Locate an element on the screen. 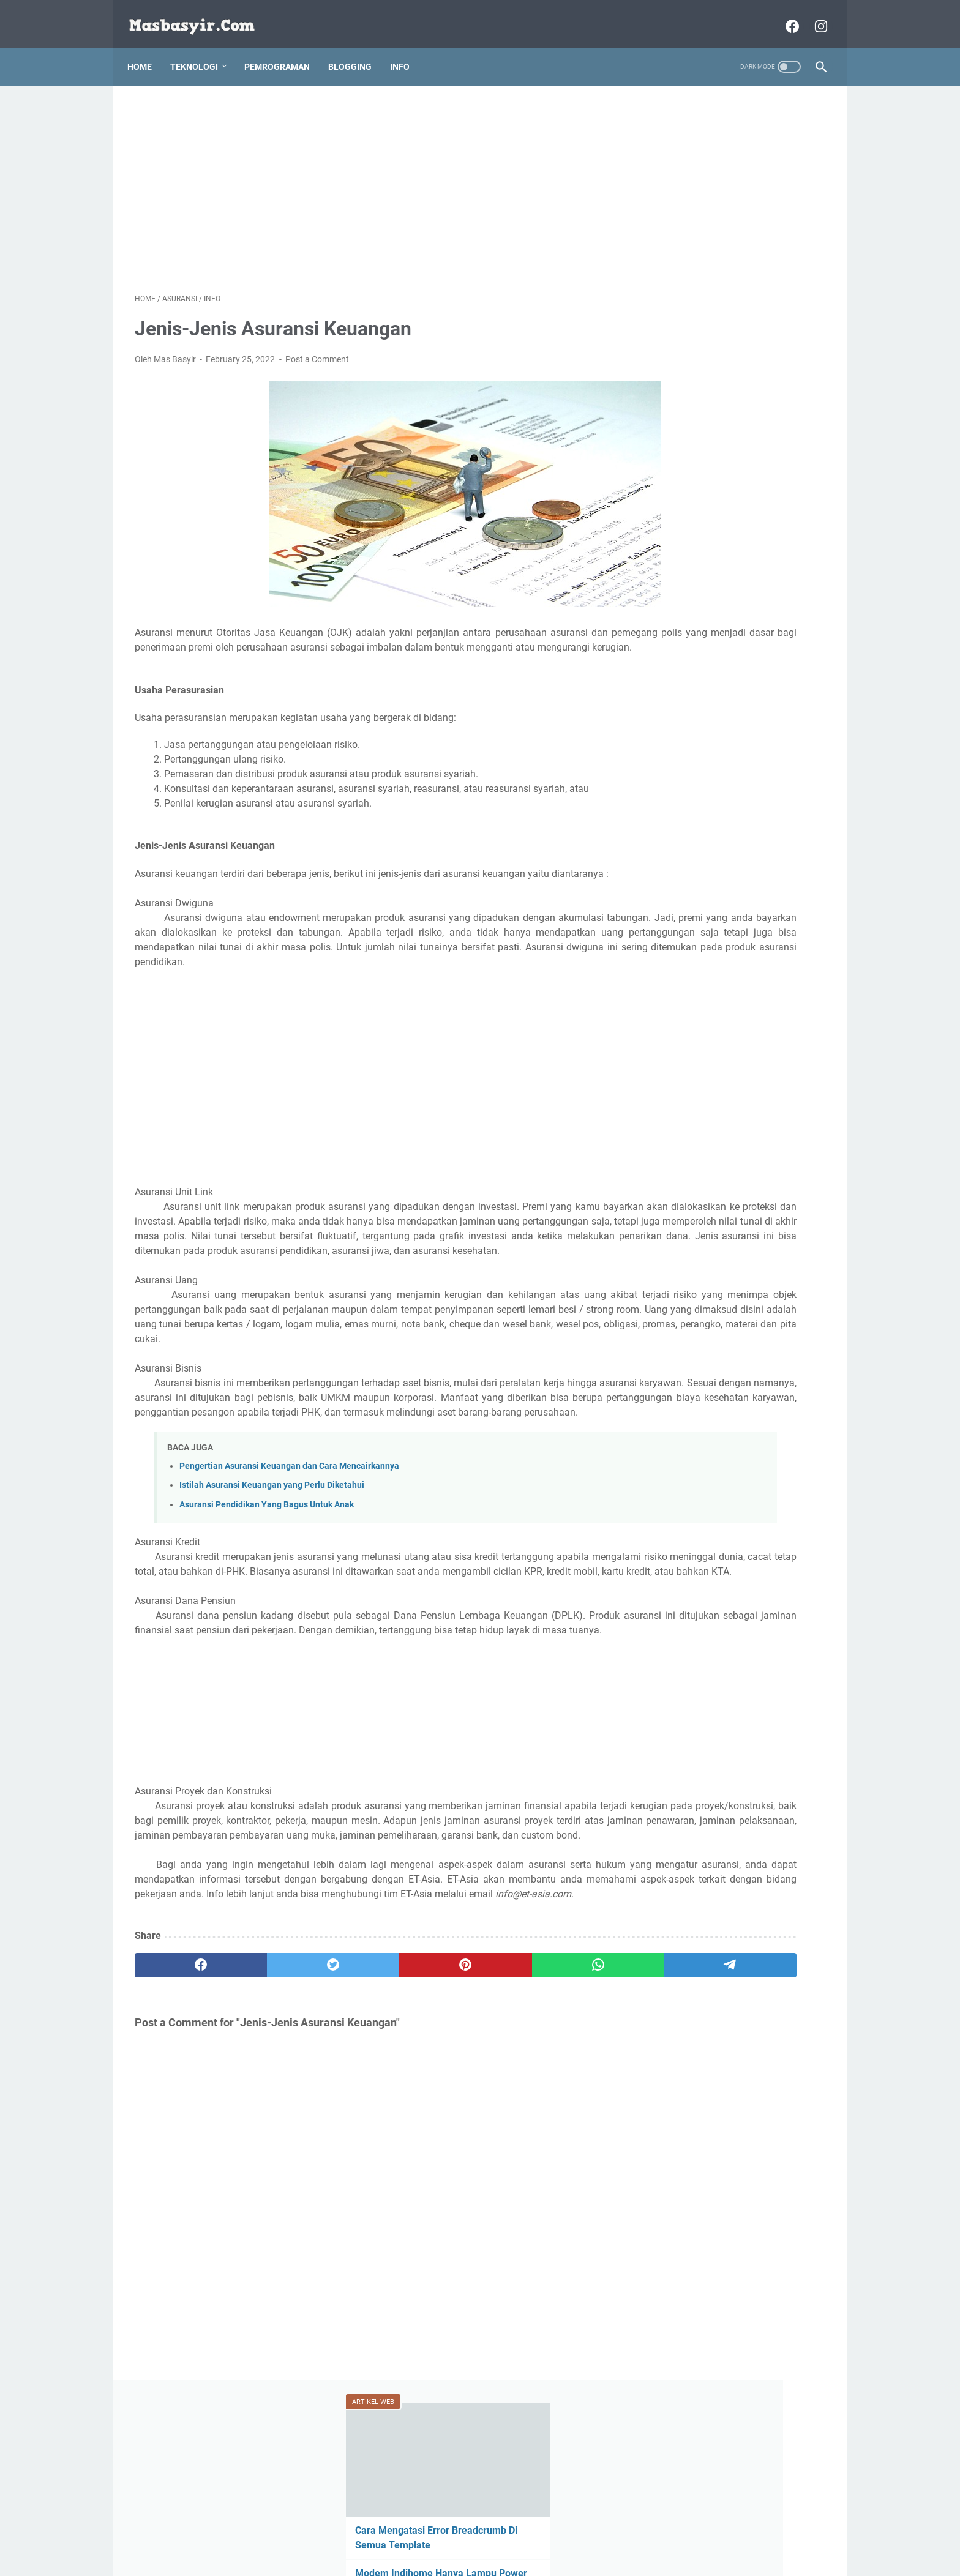 This screenshot has height=2576, width=960. Info is located at coordinates (407, 48).